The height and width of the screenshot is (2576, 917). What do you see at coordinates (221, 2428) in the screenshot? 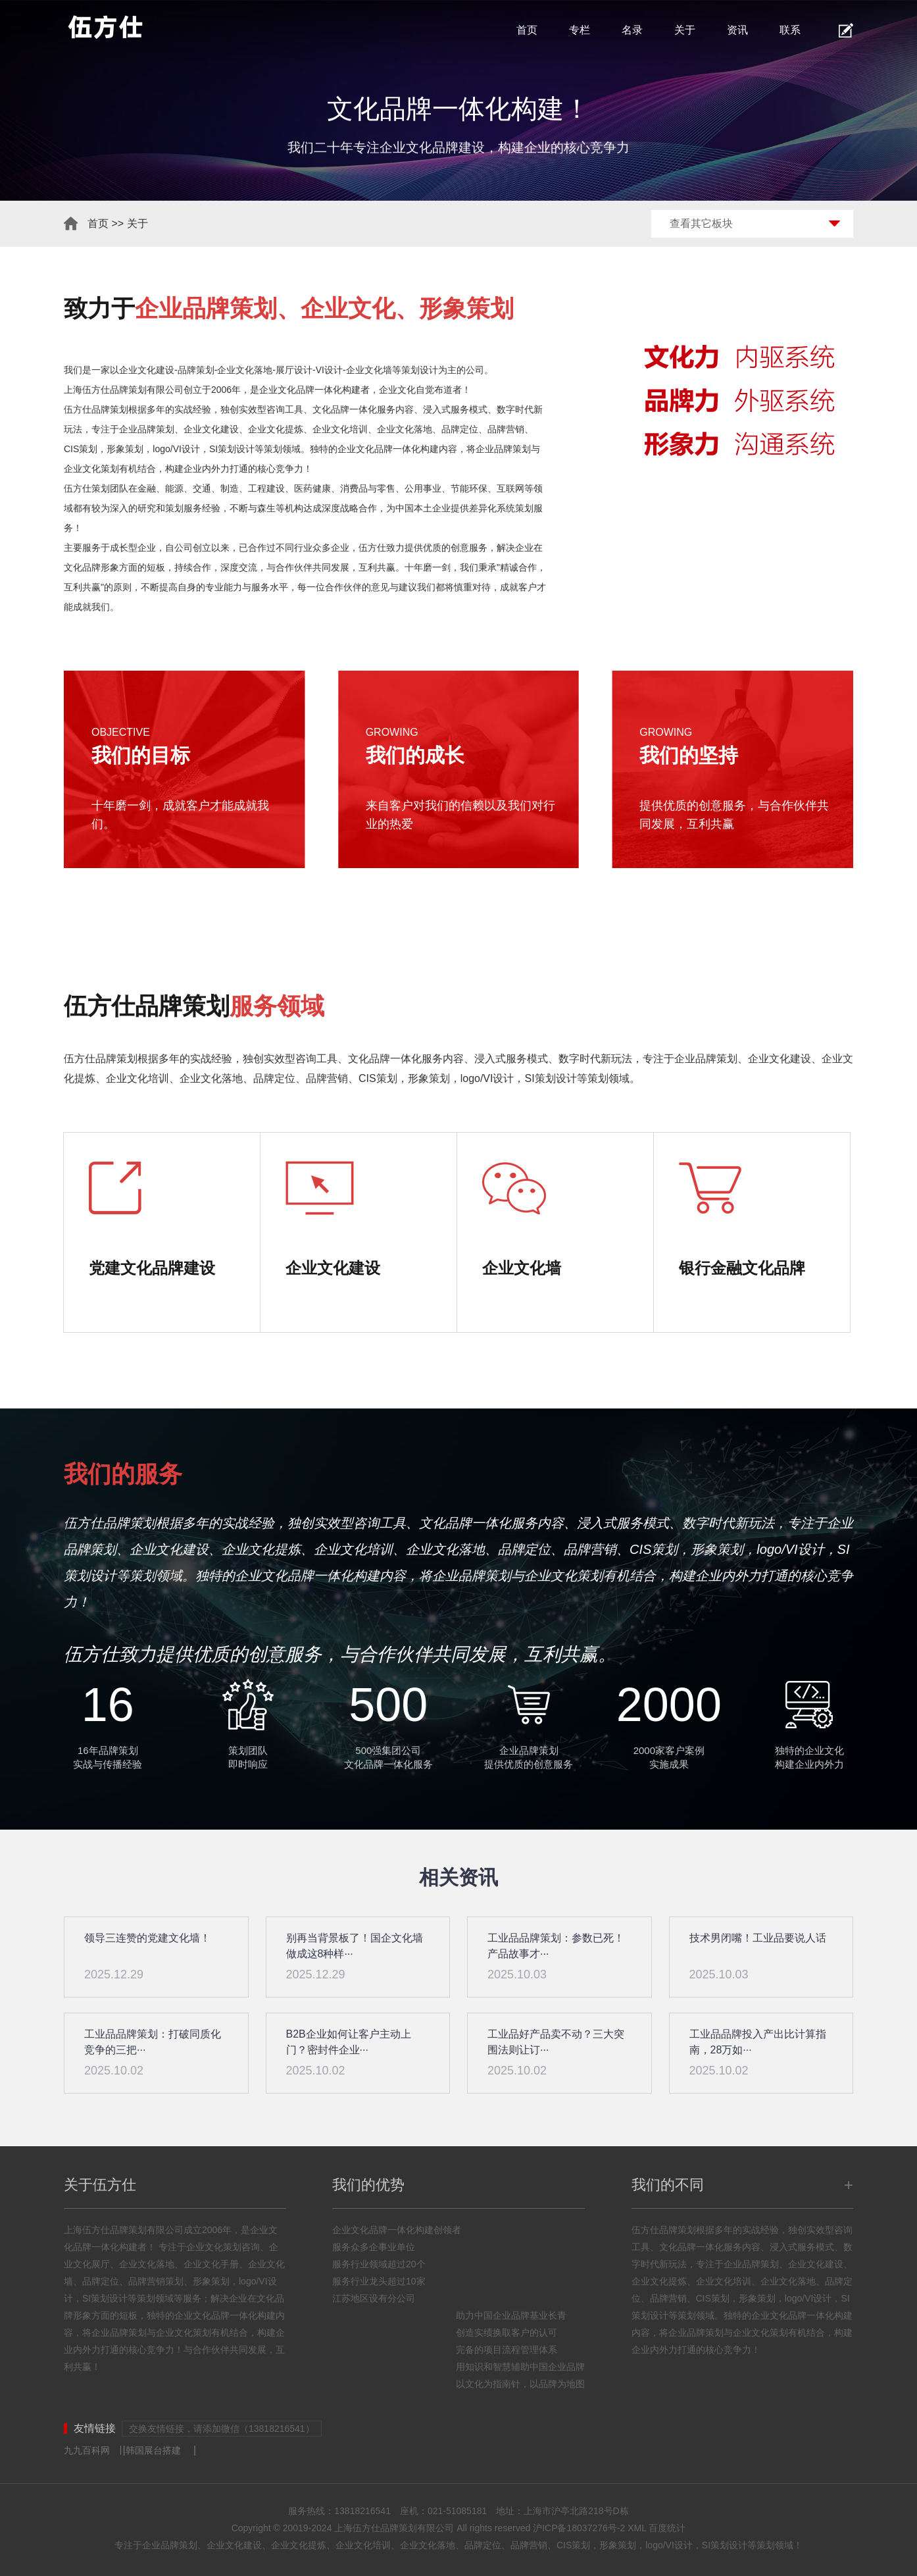
I see `交换友情链接，请添加微信（13818216541）` at bounding box center [221, 2428].